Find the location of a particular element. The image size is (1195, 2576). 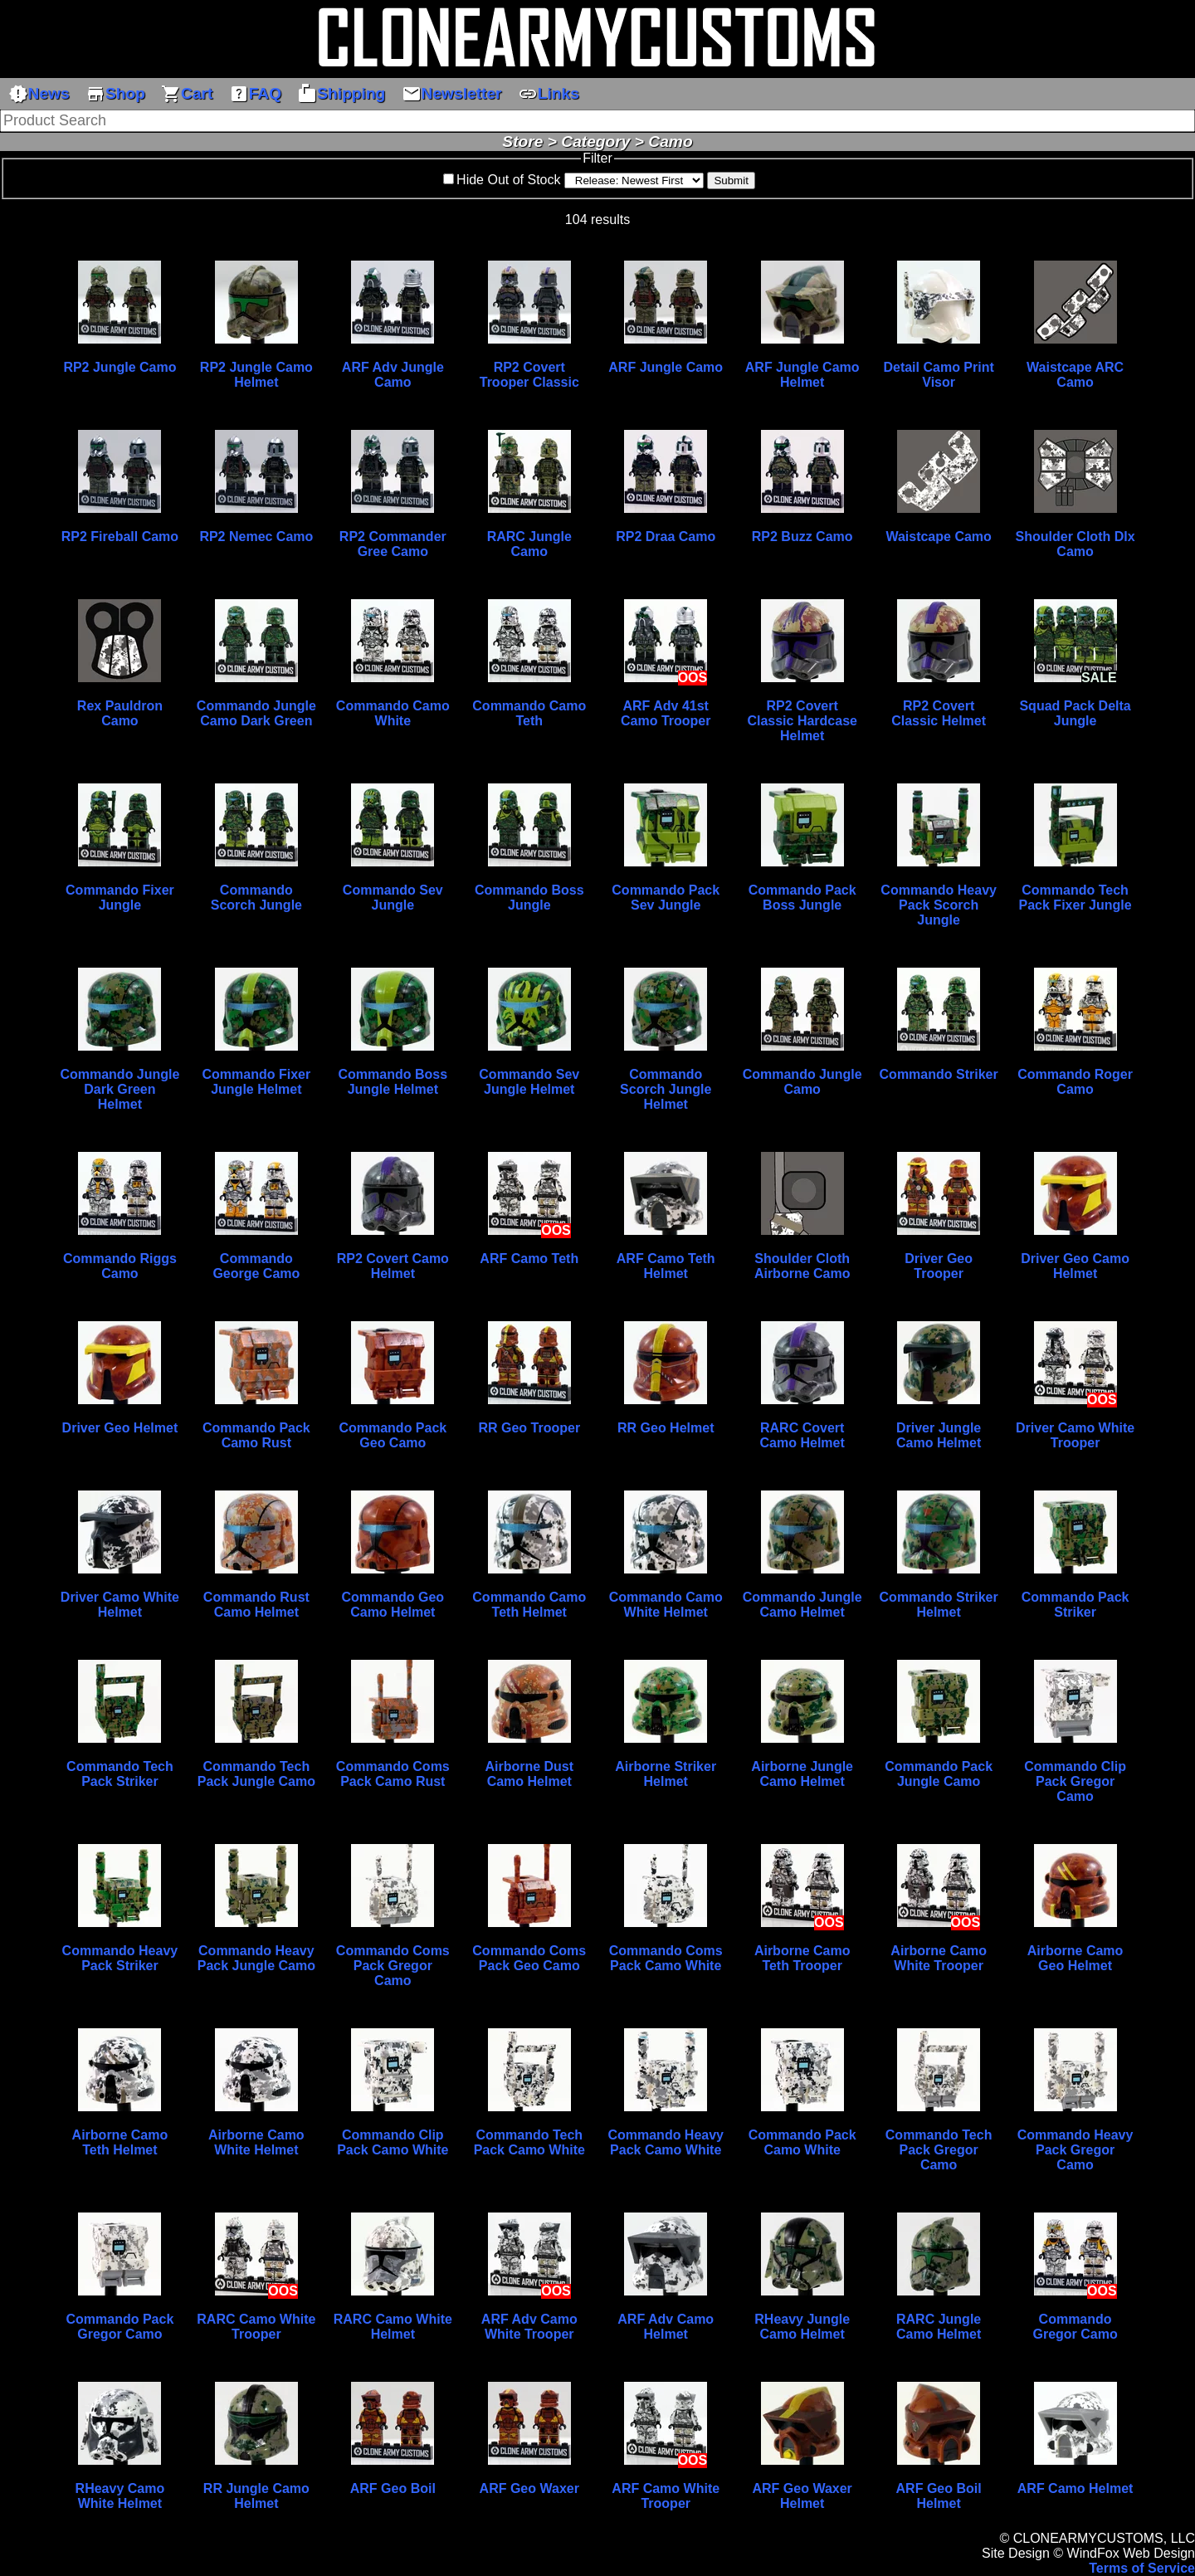

ARF Adv Camo Helmet is located at coordinates (665, 2326).